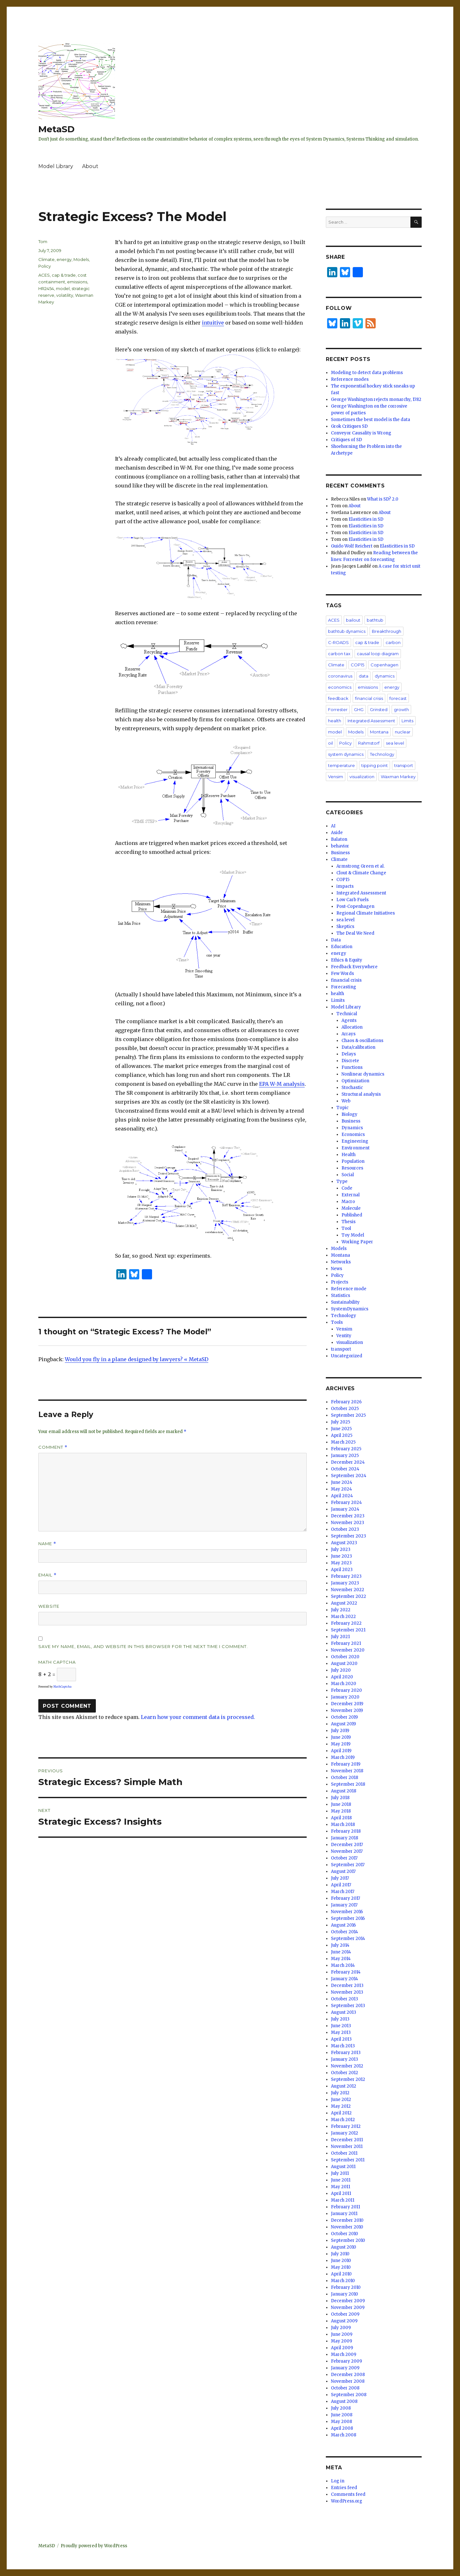 The height and width of the screenshot is (2576, 460). What do you see at coordinates (344, 2487) in the screenshot?
I see `Entries feed` at bounding box center [344, 2487].